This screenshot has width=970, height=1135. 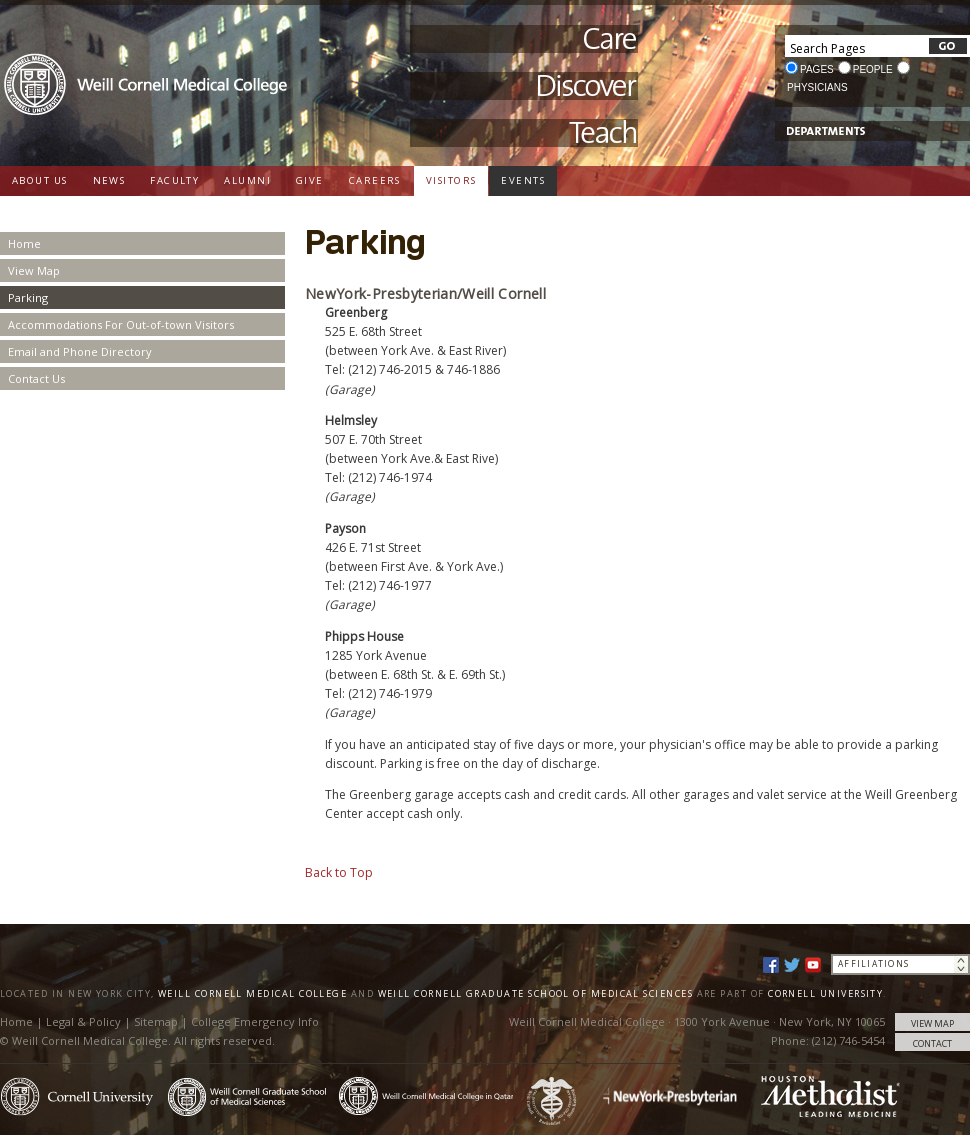 I want to click on Weill Cornell Medical College, so click(x=252, y=993).